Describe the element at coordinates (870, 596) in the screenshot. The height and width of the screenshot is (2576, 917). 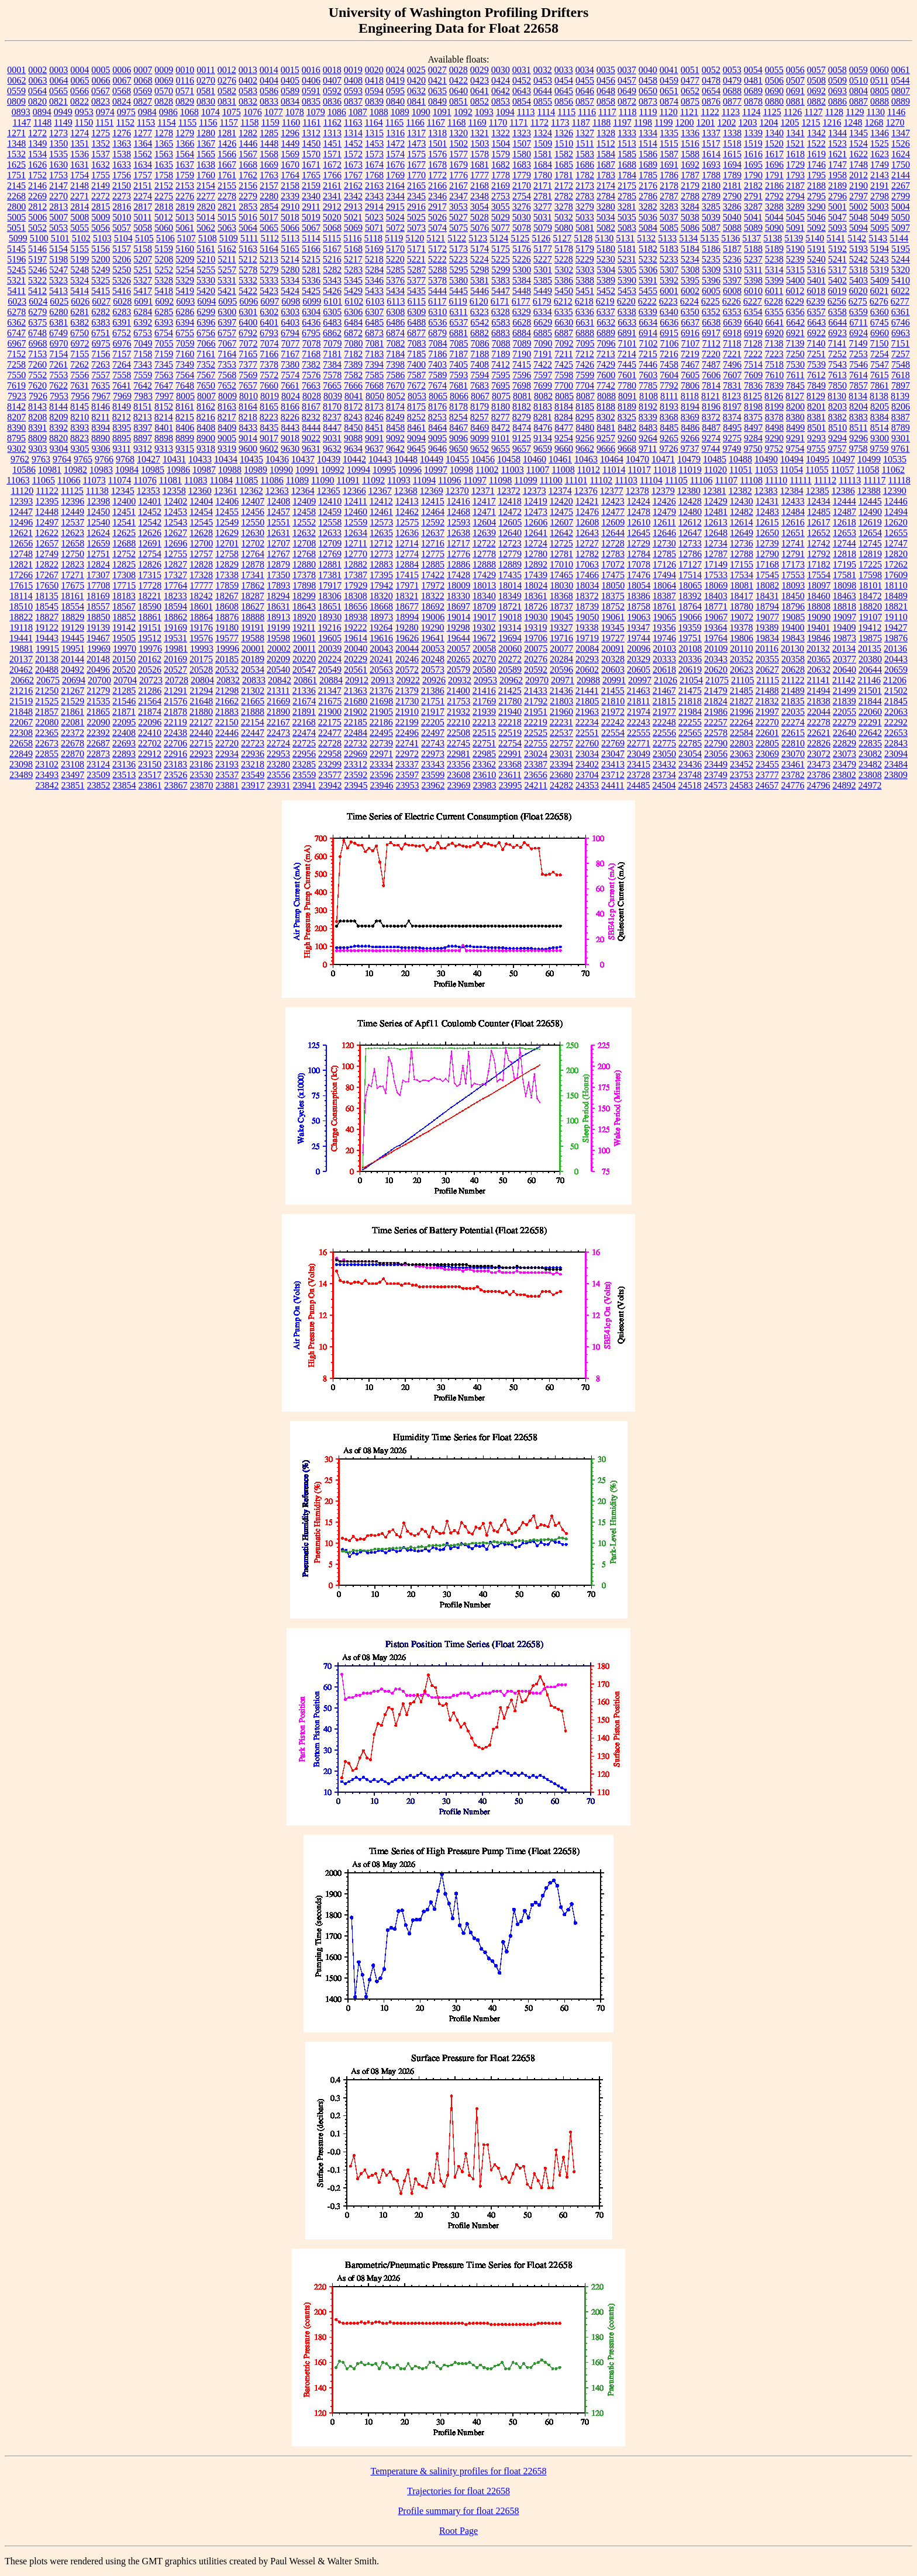
I see `18472` at that location.